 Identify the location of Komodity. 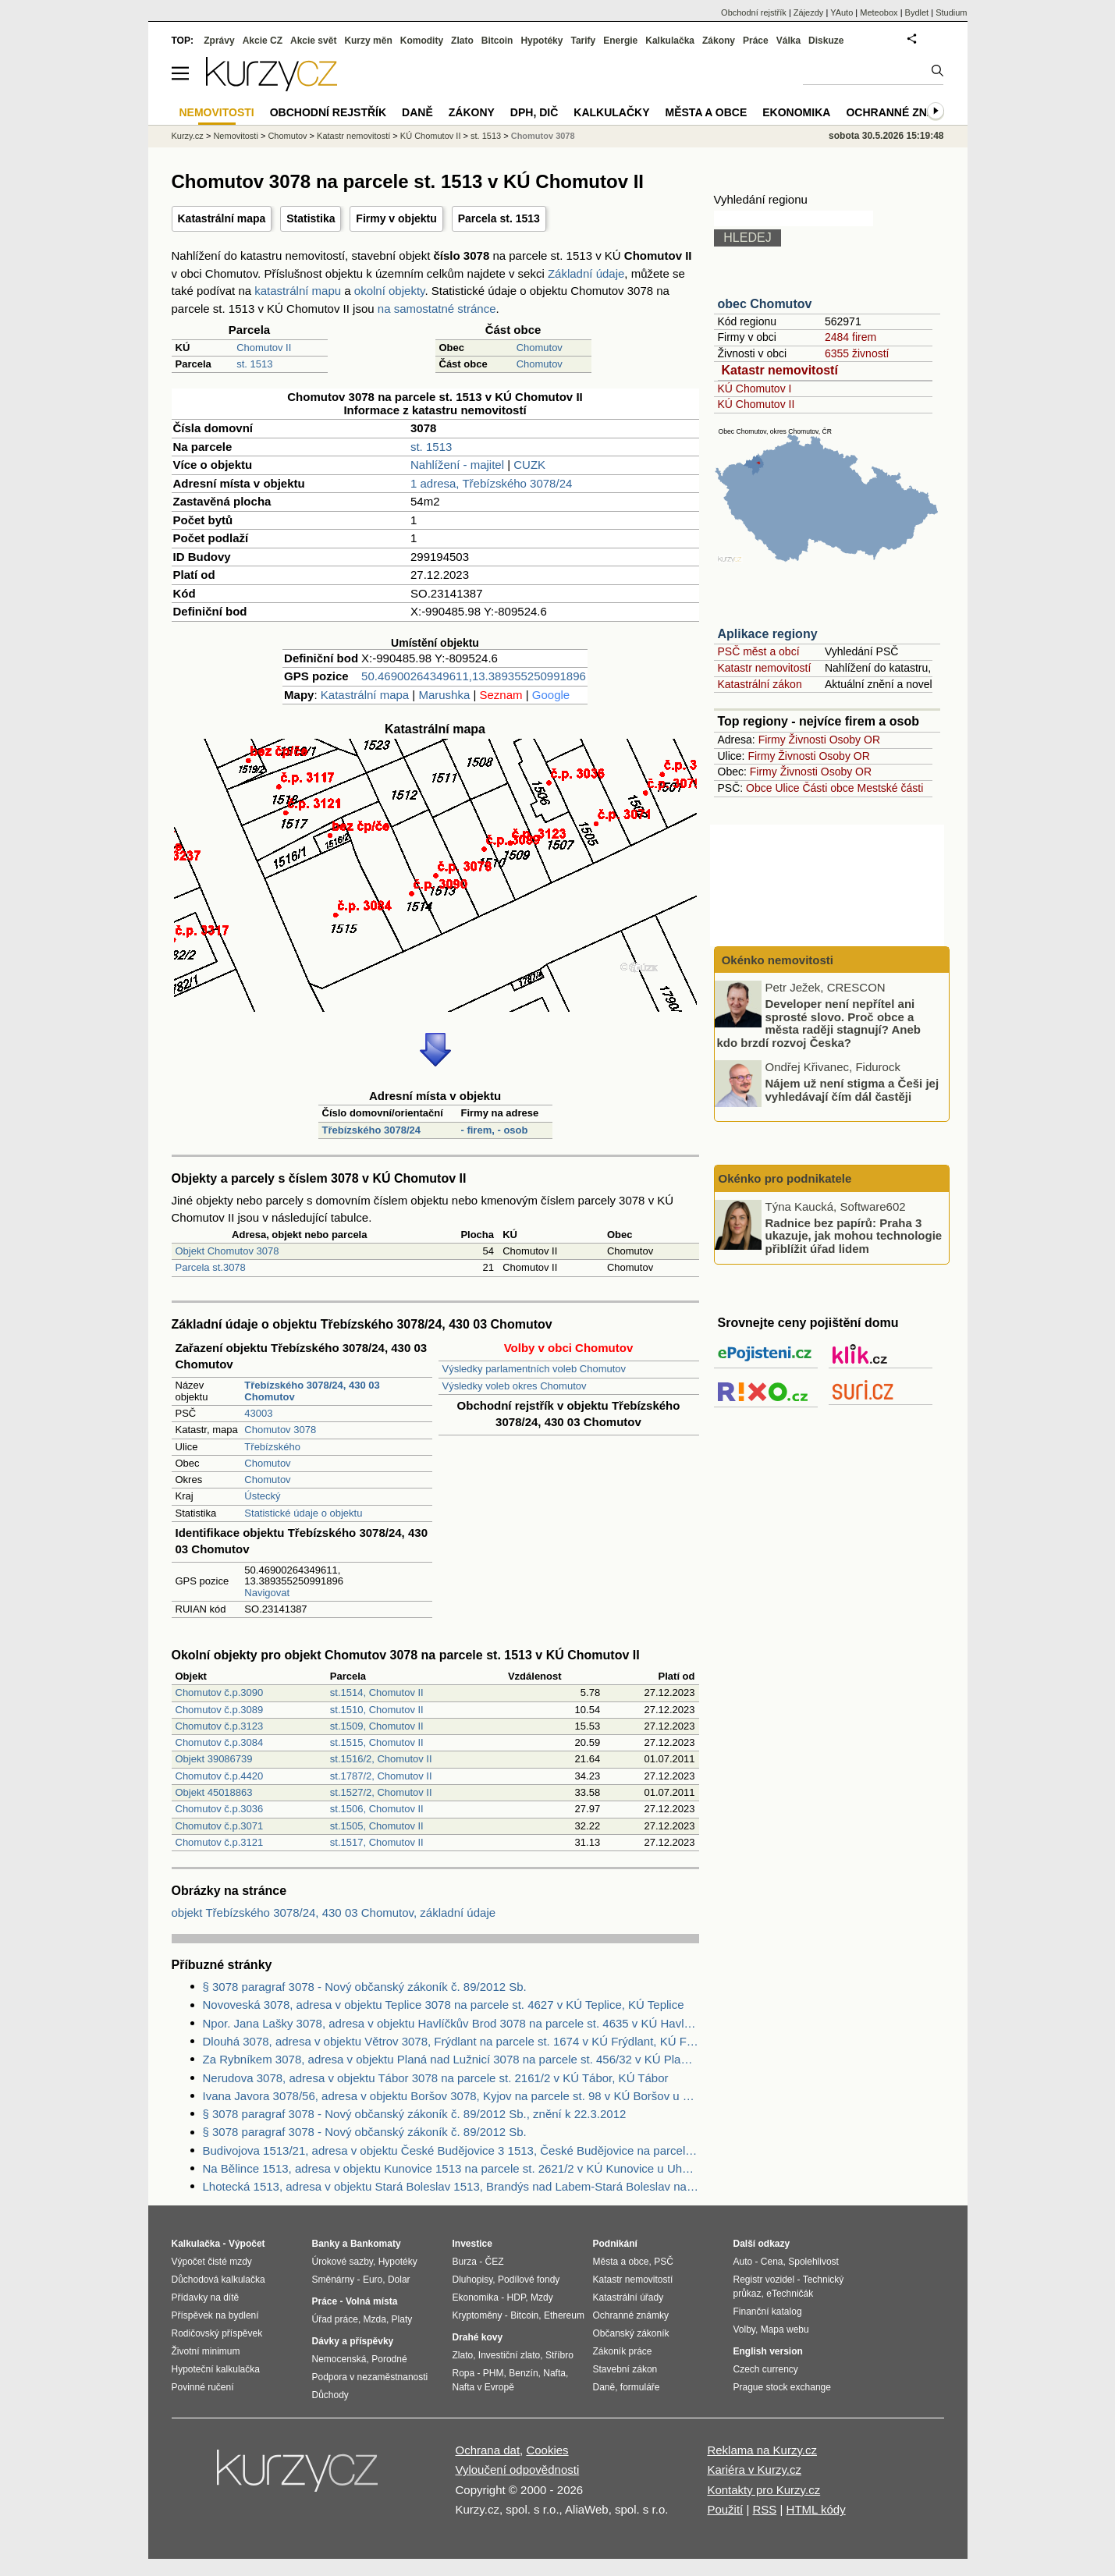
(421, 40).